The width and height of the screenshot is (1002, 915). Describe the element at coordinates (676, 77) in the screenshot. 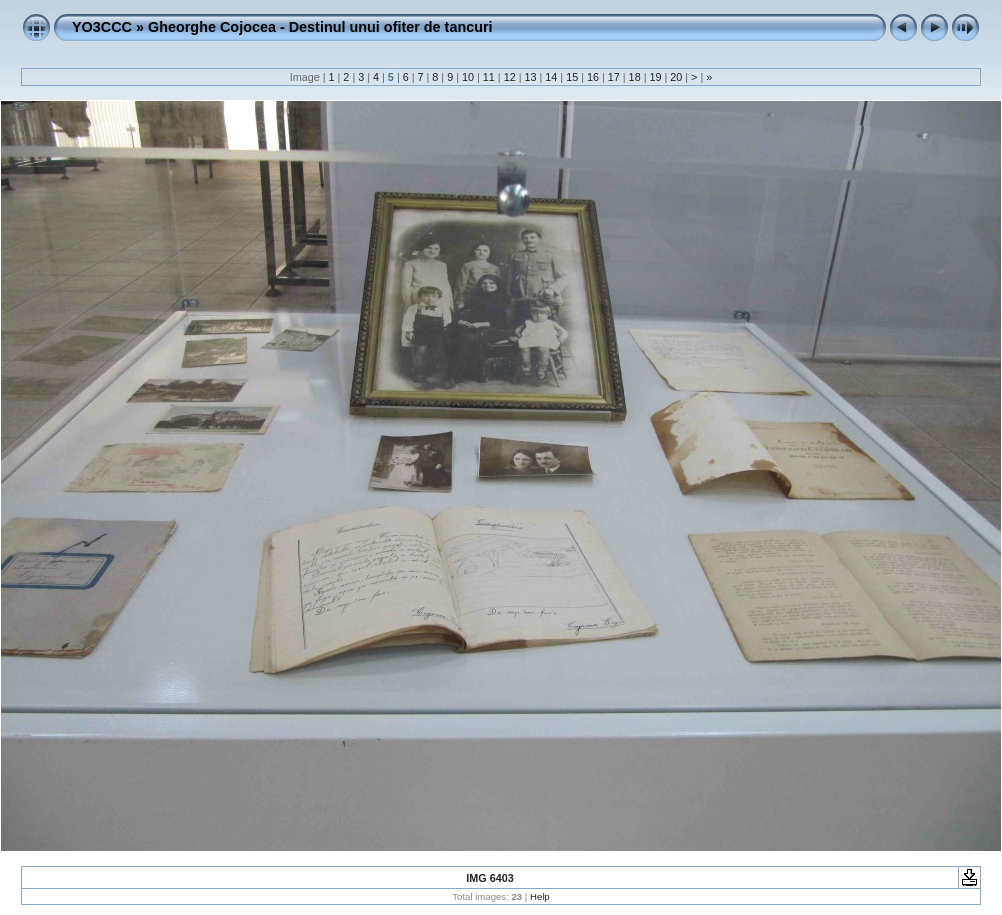

I see `20` at that location.